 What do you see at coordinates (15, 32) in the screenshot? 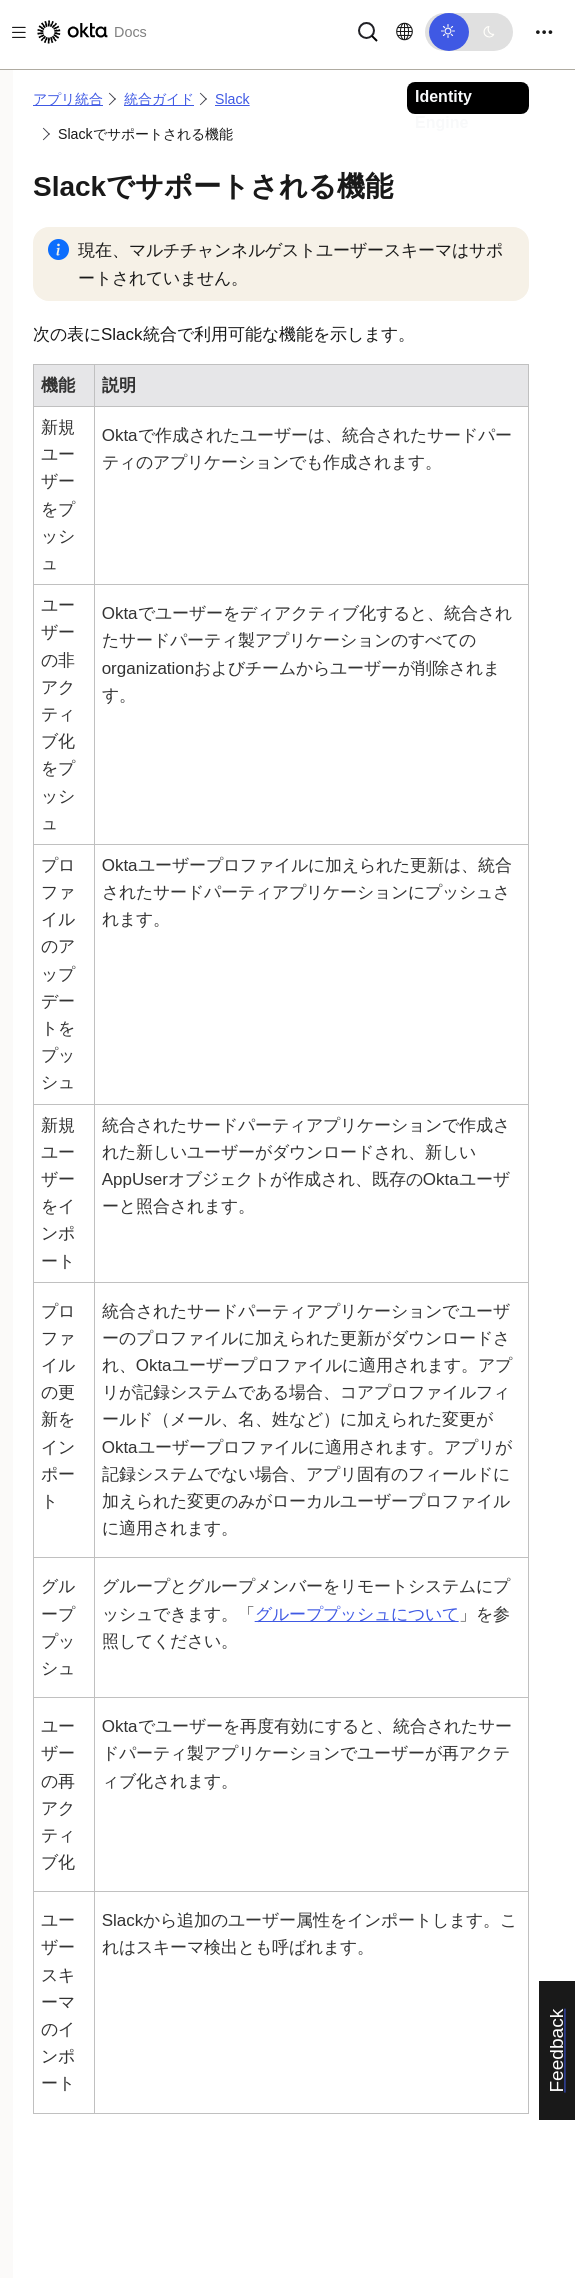
I see `[Toggle docs navigation]` at bounding box center [15, 32].